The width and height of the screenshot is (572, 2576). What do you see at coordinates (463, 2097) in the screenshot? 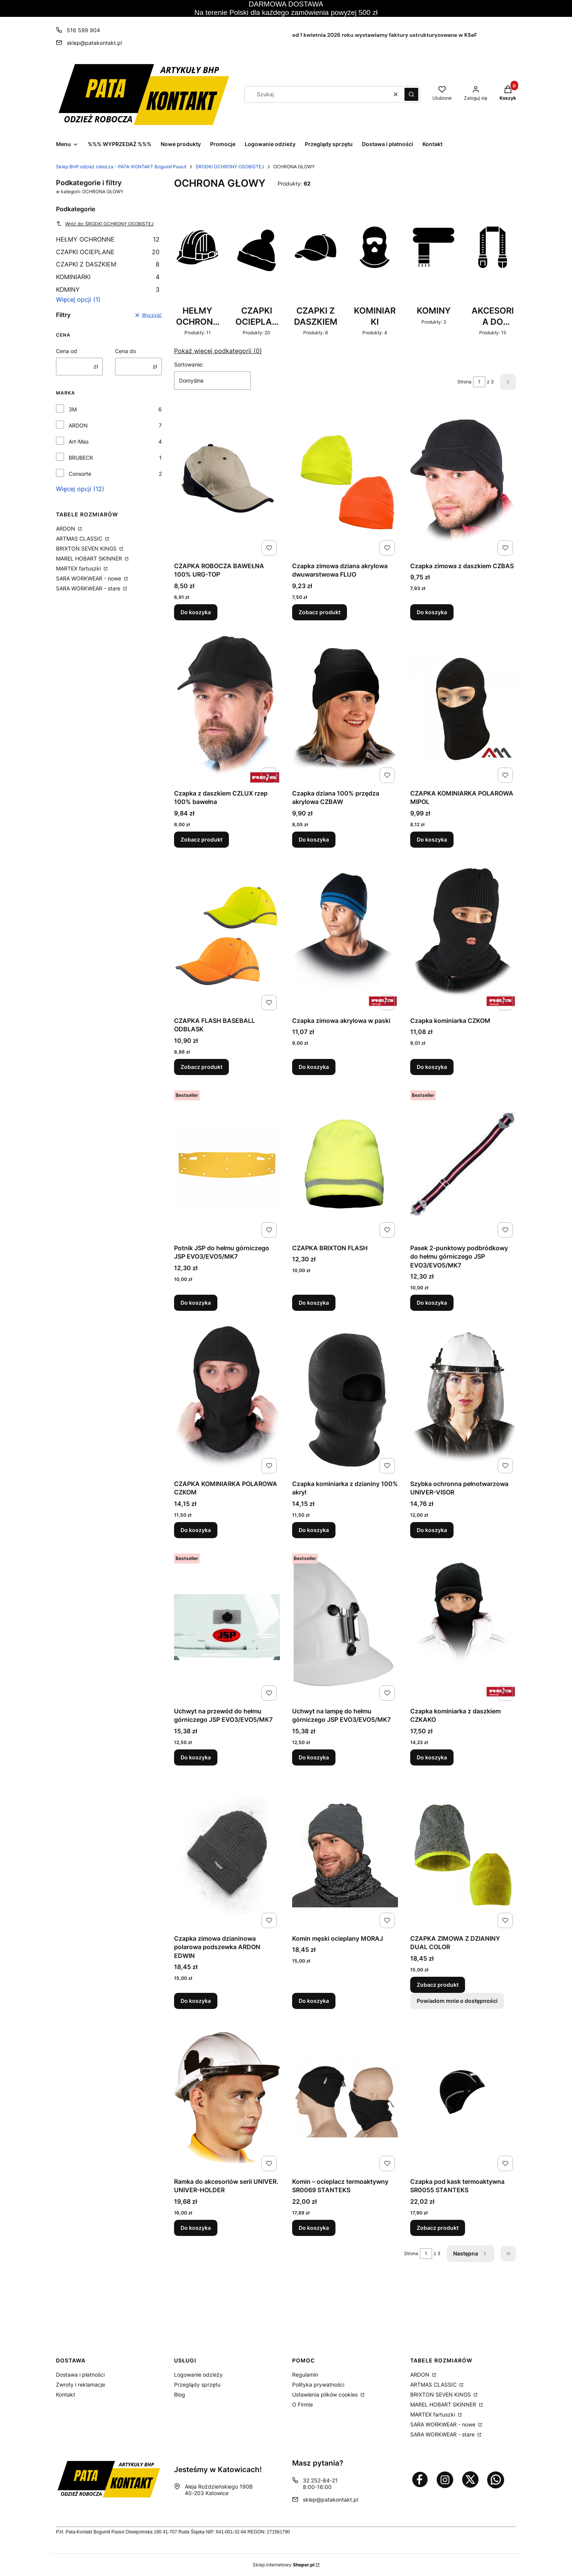
I see `[Przejdź do produktu Czapka pod kask termoaktywna SR0055 STANTEKS .]` at bounding box center [463, 2097].